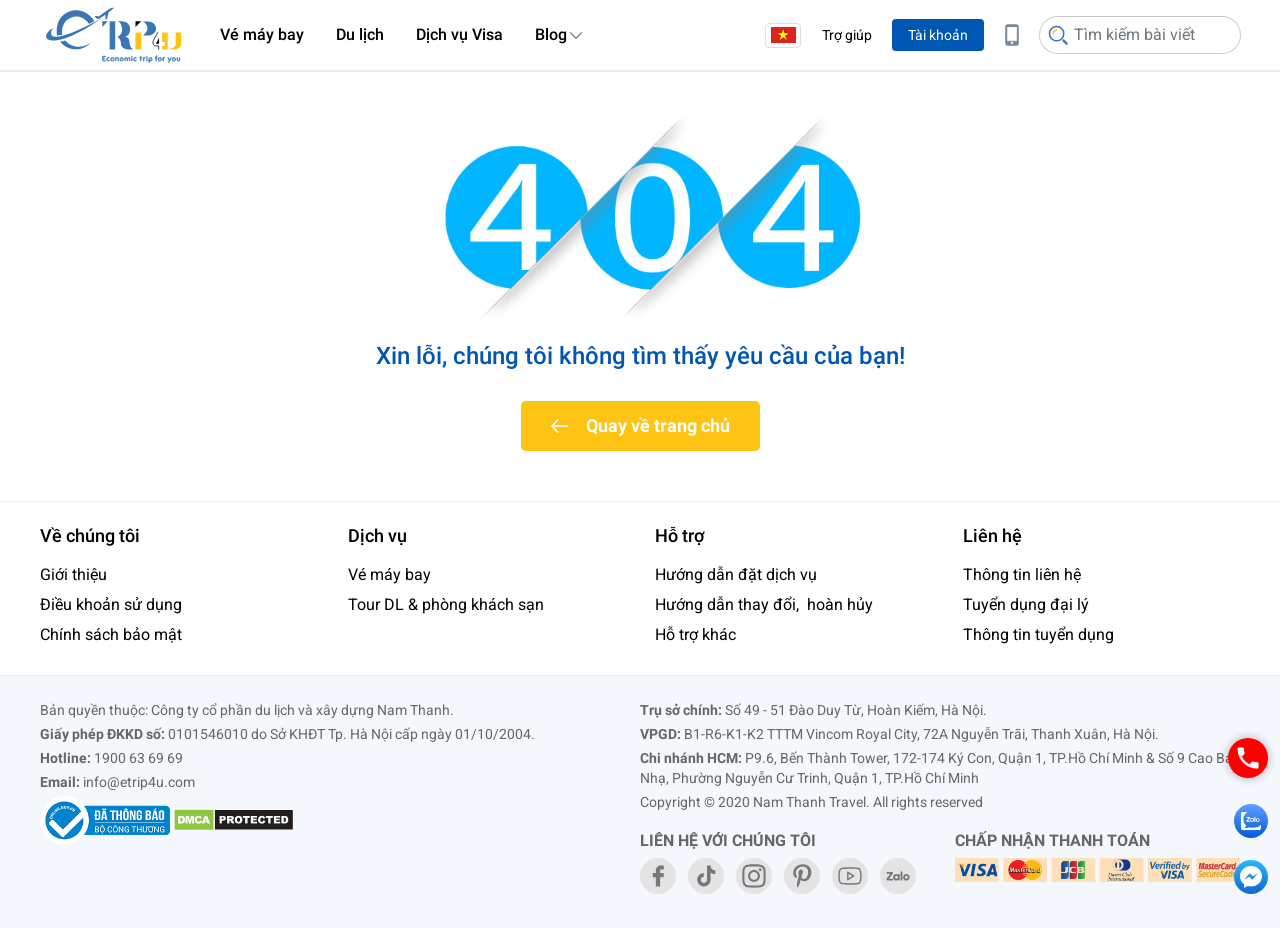  I want to click on Quay về trang chủ, so click(658, 425).